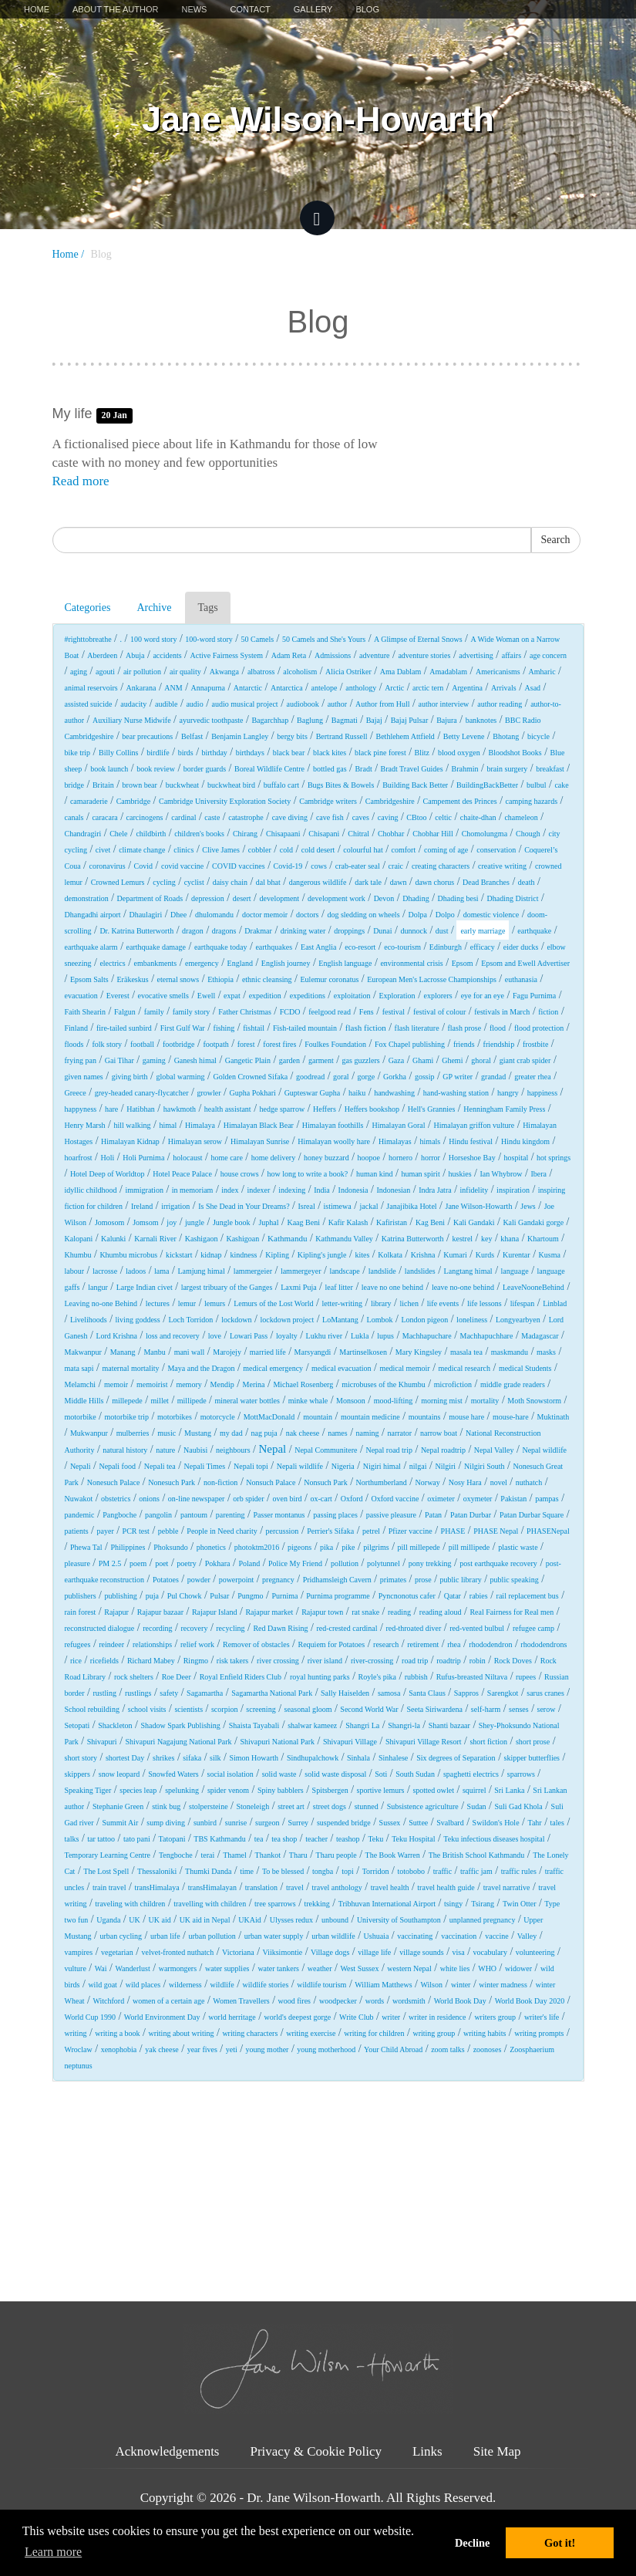  What do you see at coordinates (298, 1287) in the screenshot?
I see `Laxmi Puja` at bounding box center [298, 1287].